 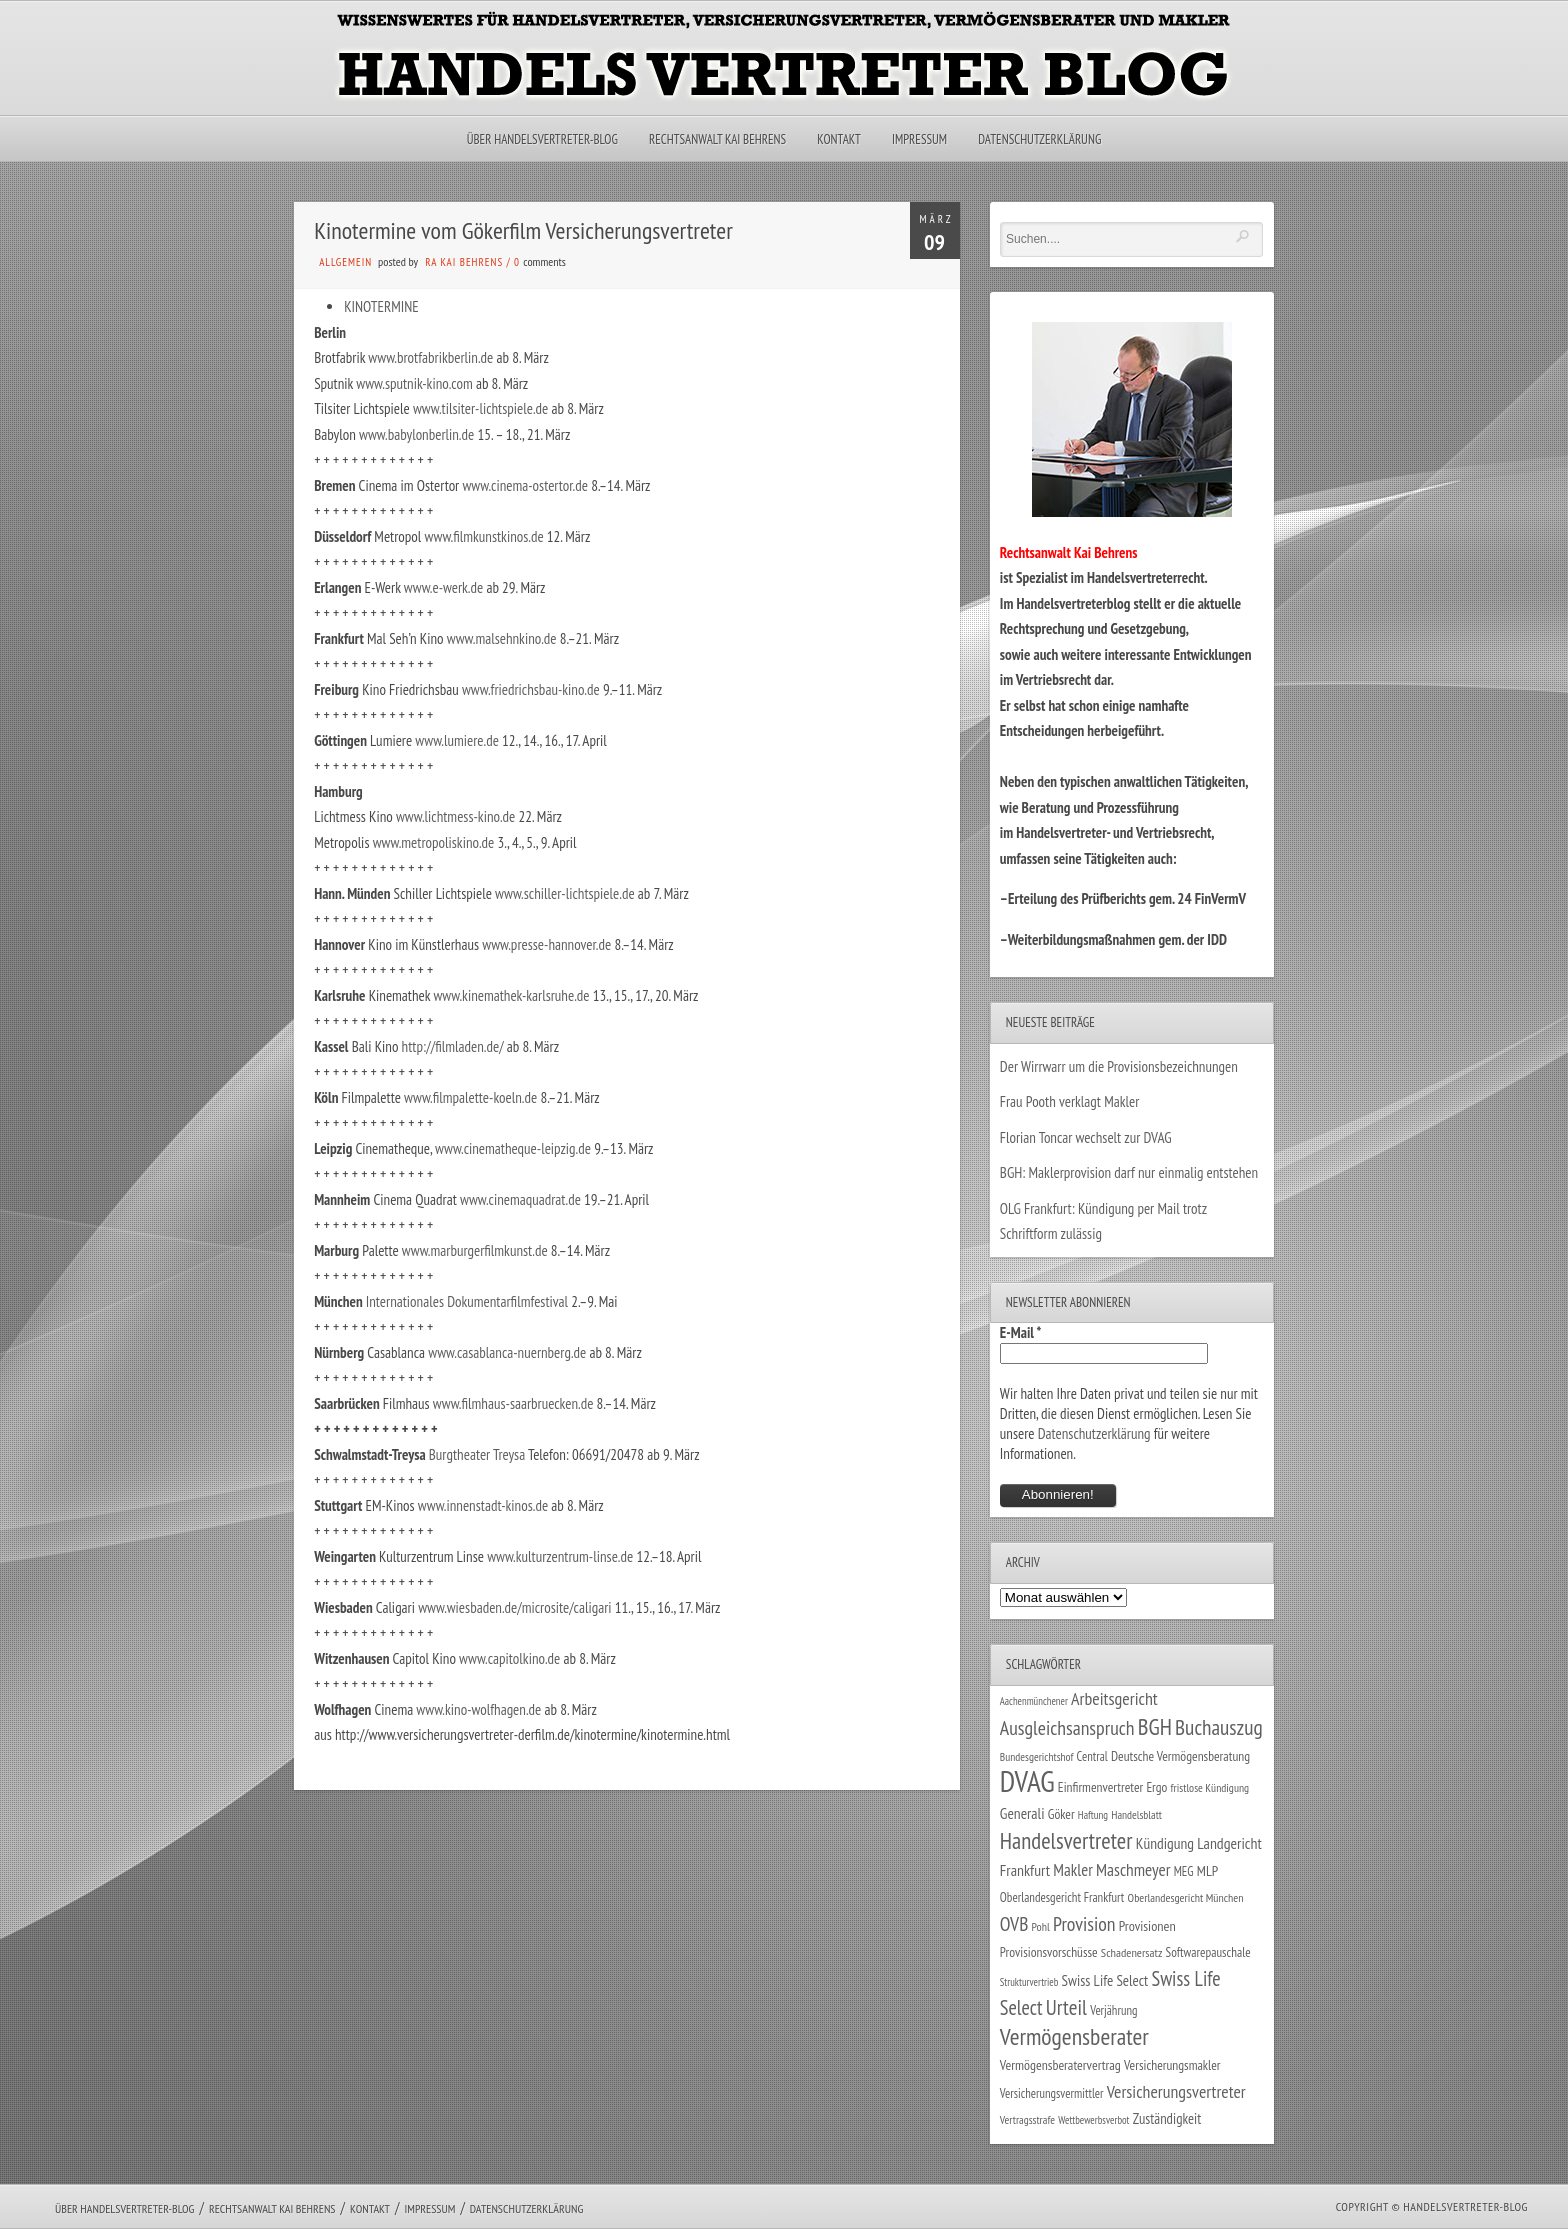 I want to click on www.friedrichsbau-kino.de, so click(x=531, y=689).